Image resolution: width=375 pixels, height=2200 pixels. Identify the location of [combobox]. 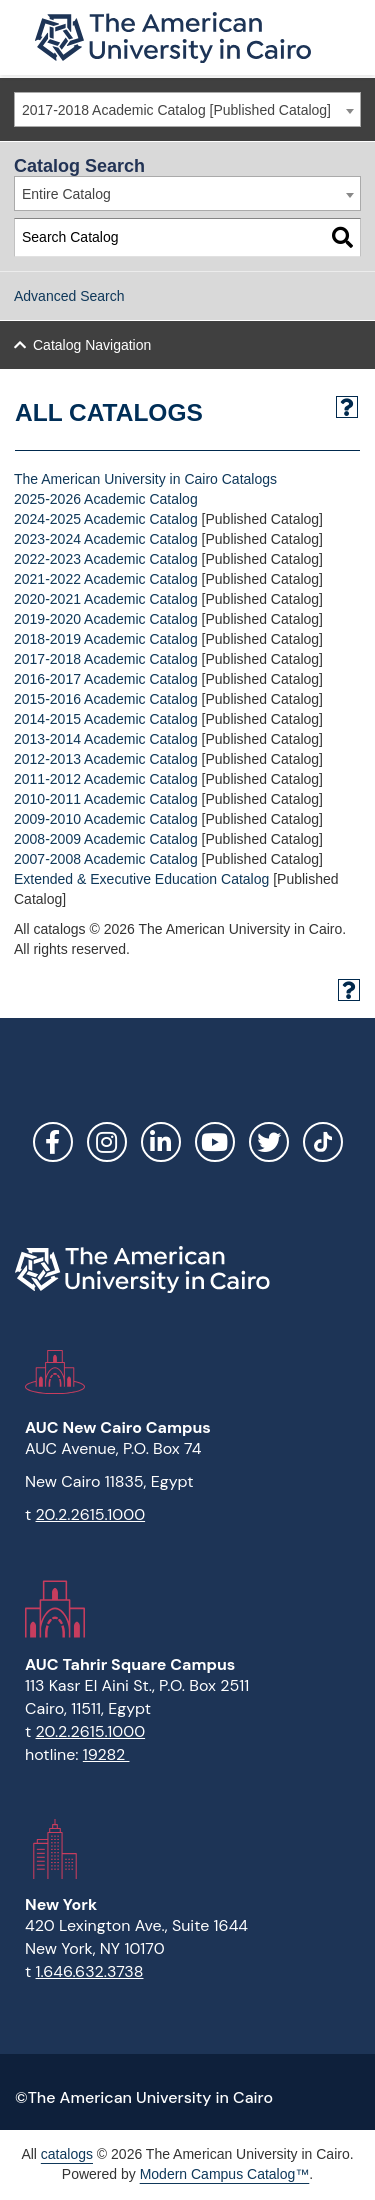
(187, 109).